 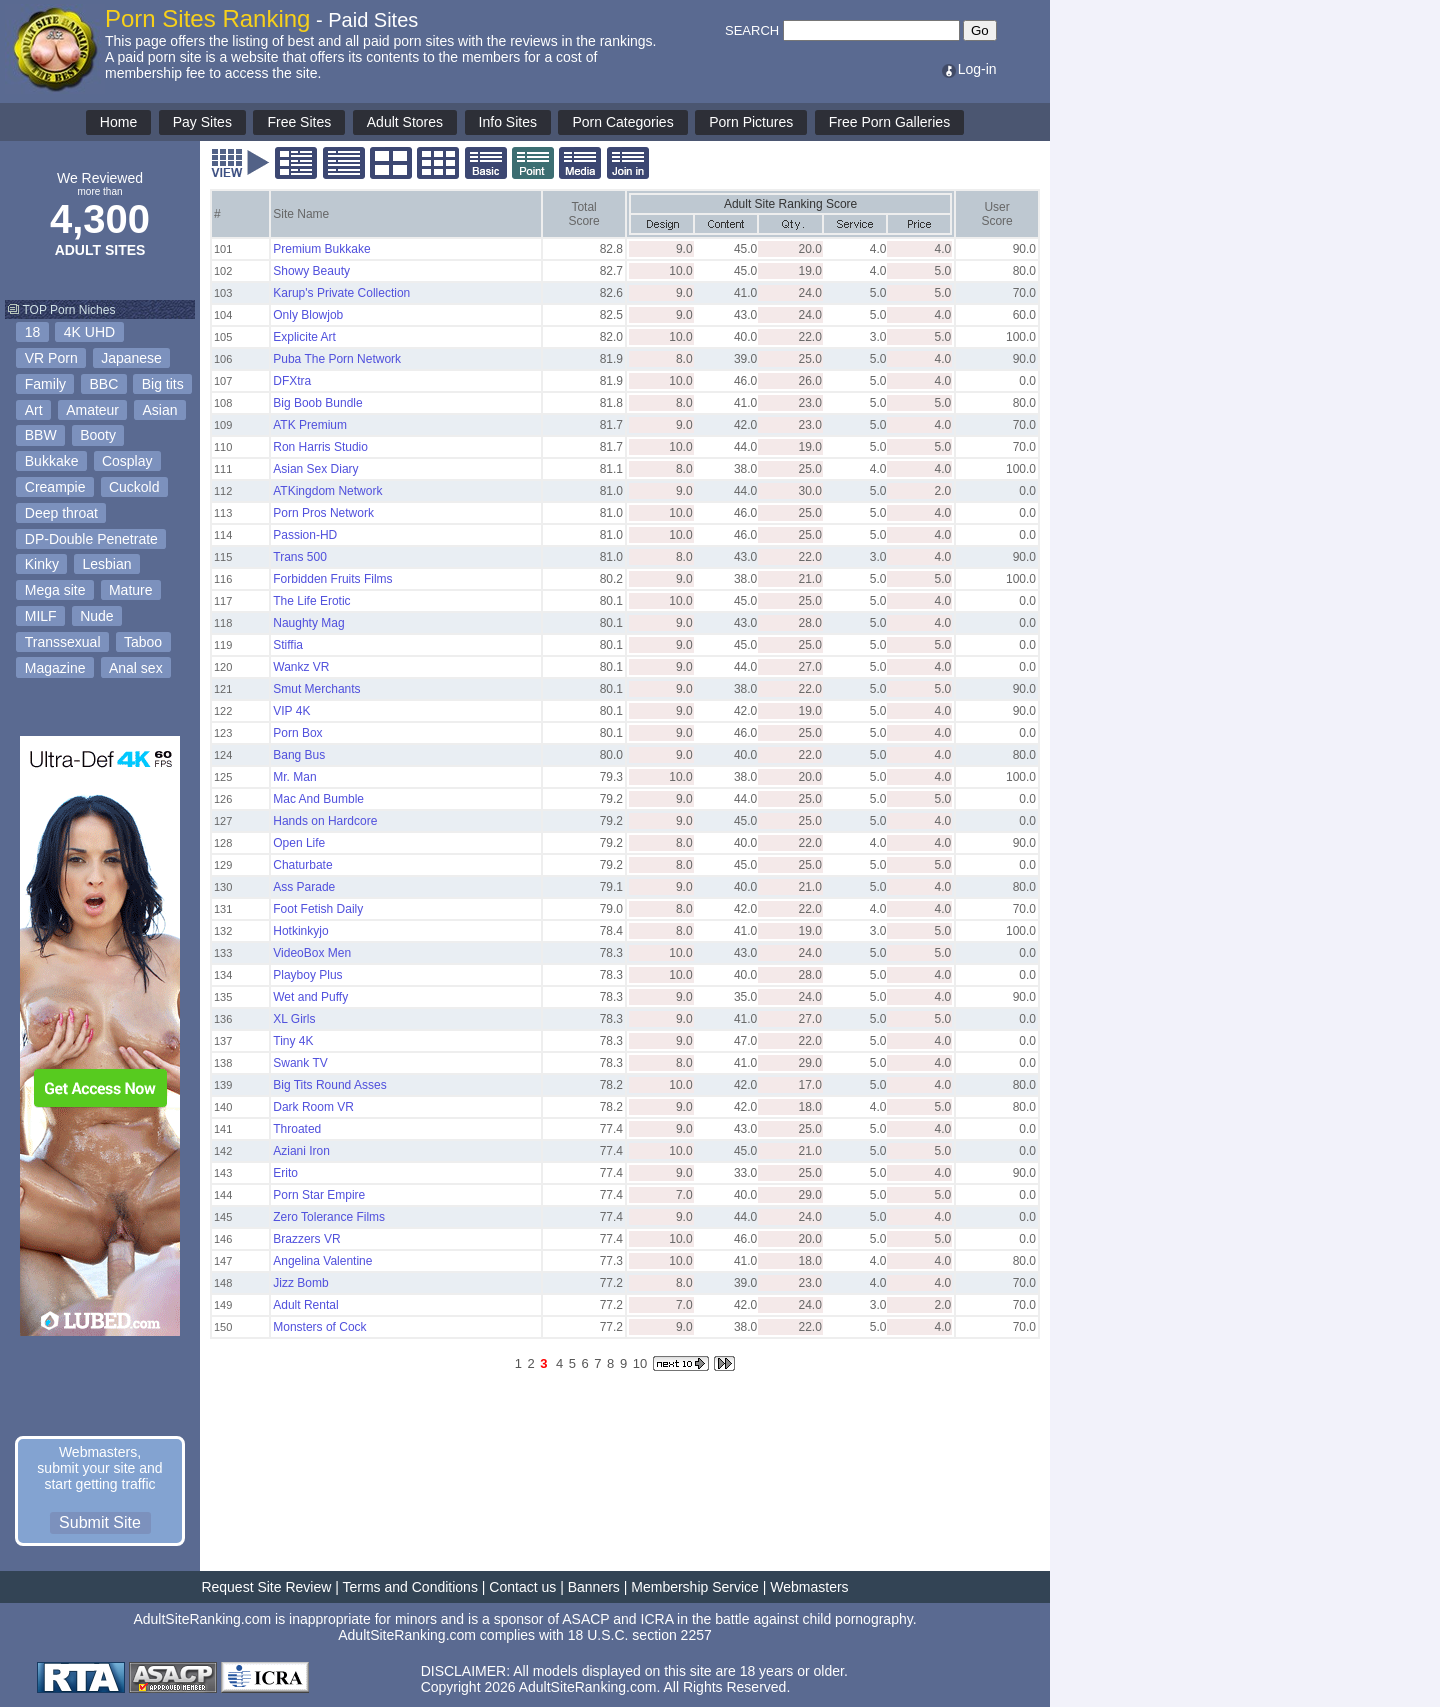 What do you see at coordinates (136, 668) in the screenshot?
I see `Anal sex` at bounding box center [136, 668].